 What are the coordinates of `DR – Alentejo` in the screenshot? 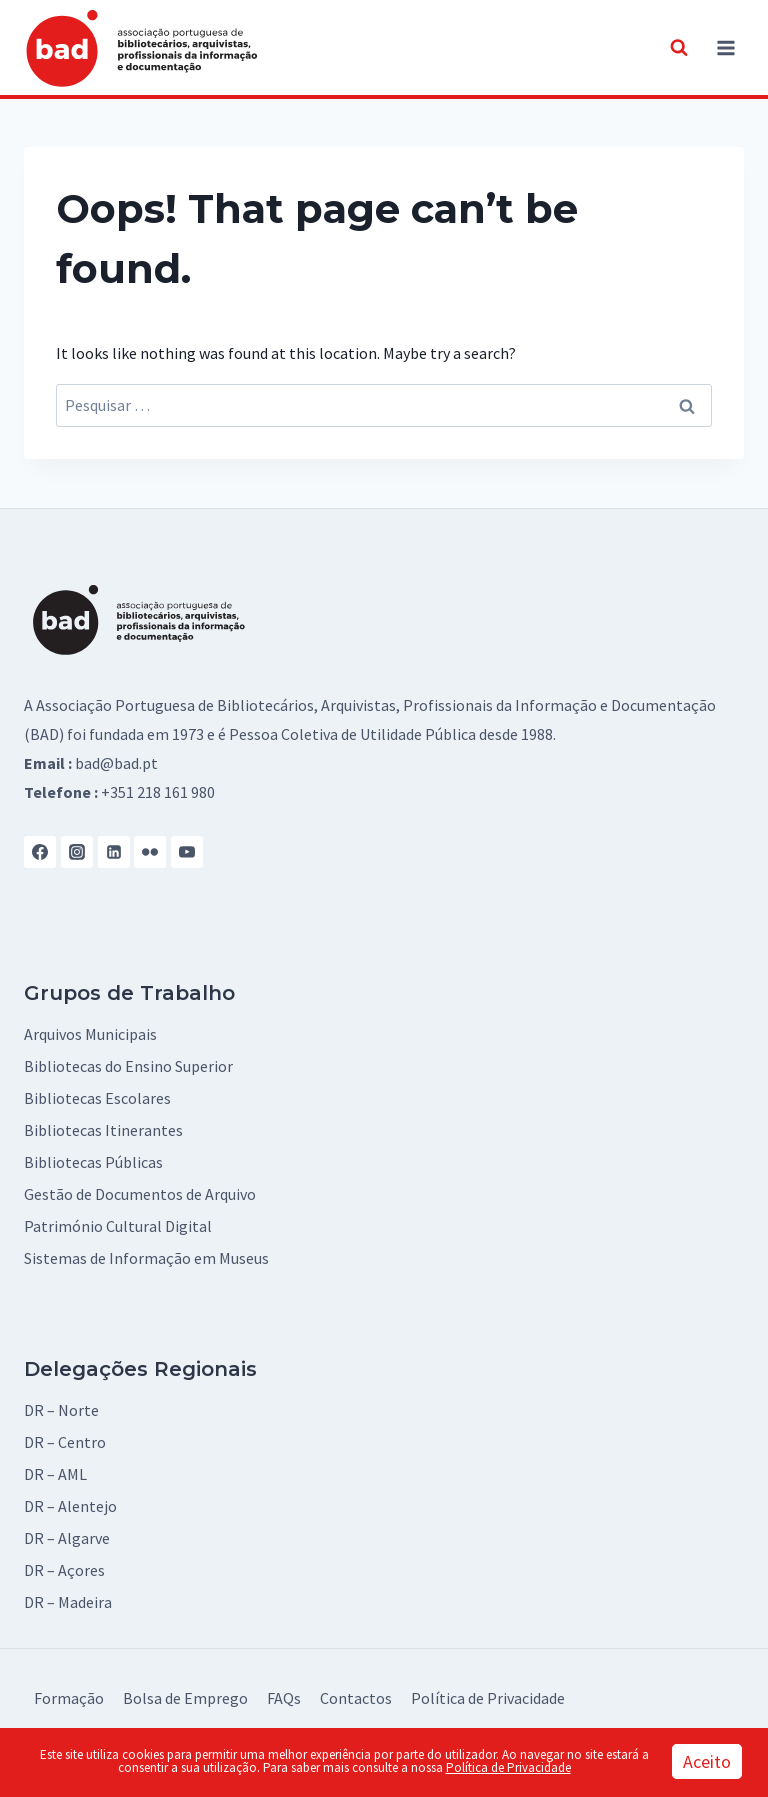 It's located at (70, 1506).